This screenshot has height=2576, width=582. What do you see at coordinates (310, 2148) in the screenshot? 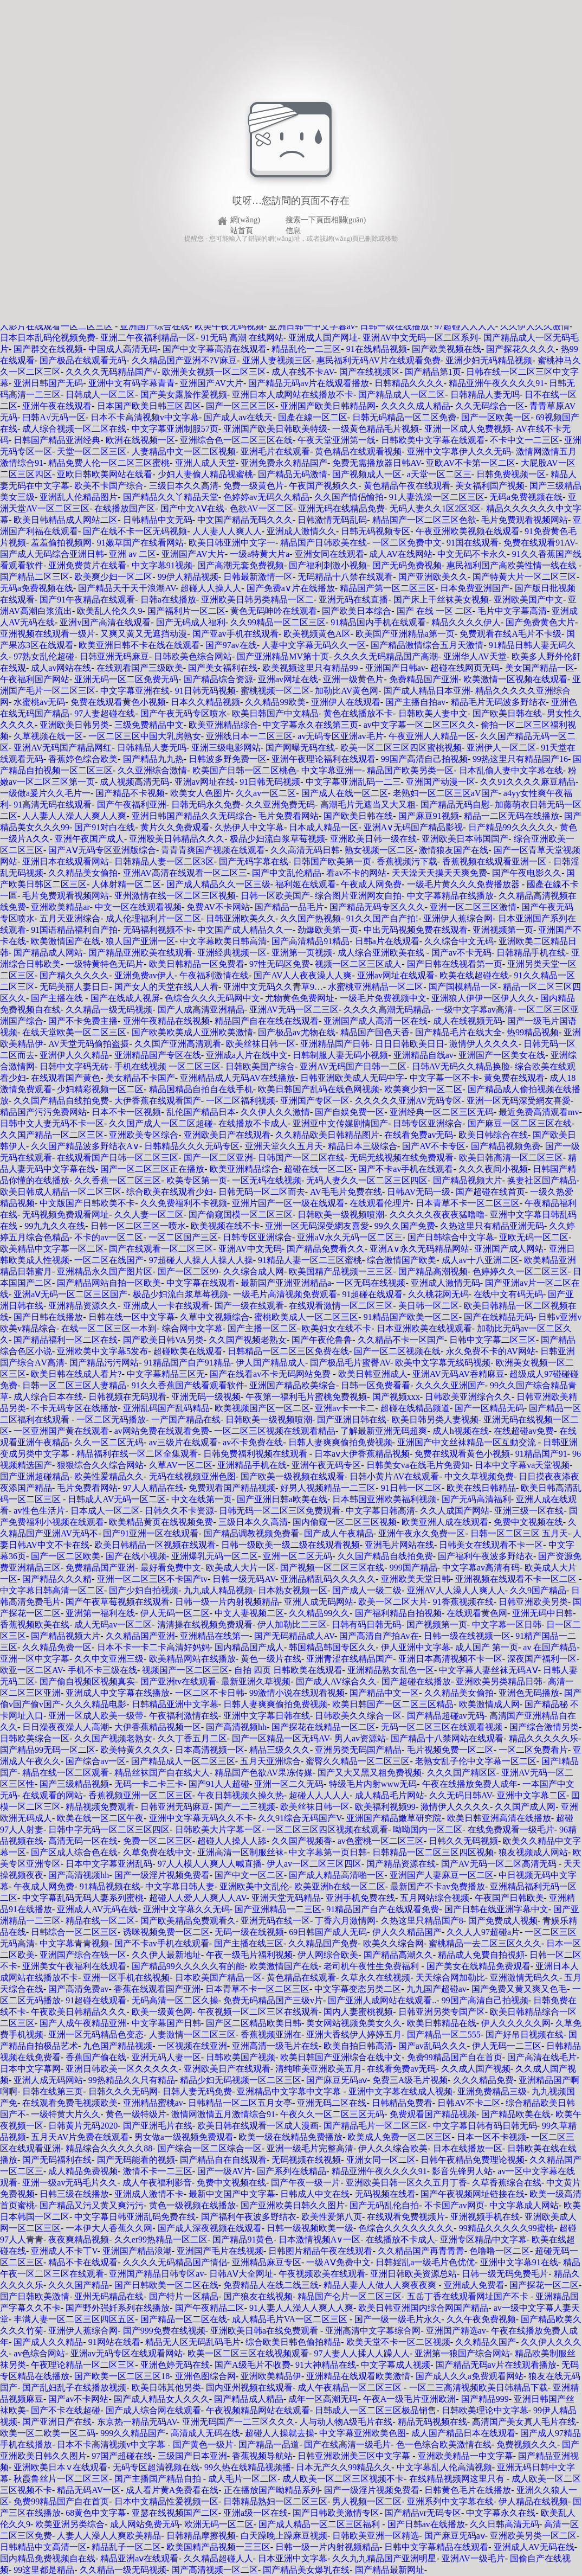
I see `亚洲一级毛片完整高清` at bounding box center [310, 2148].